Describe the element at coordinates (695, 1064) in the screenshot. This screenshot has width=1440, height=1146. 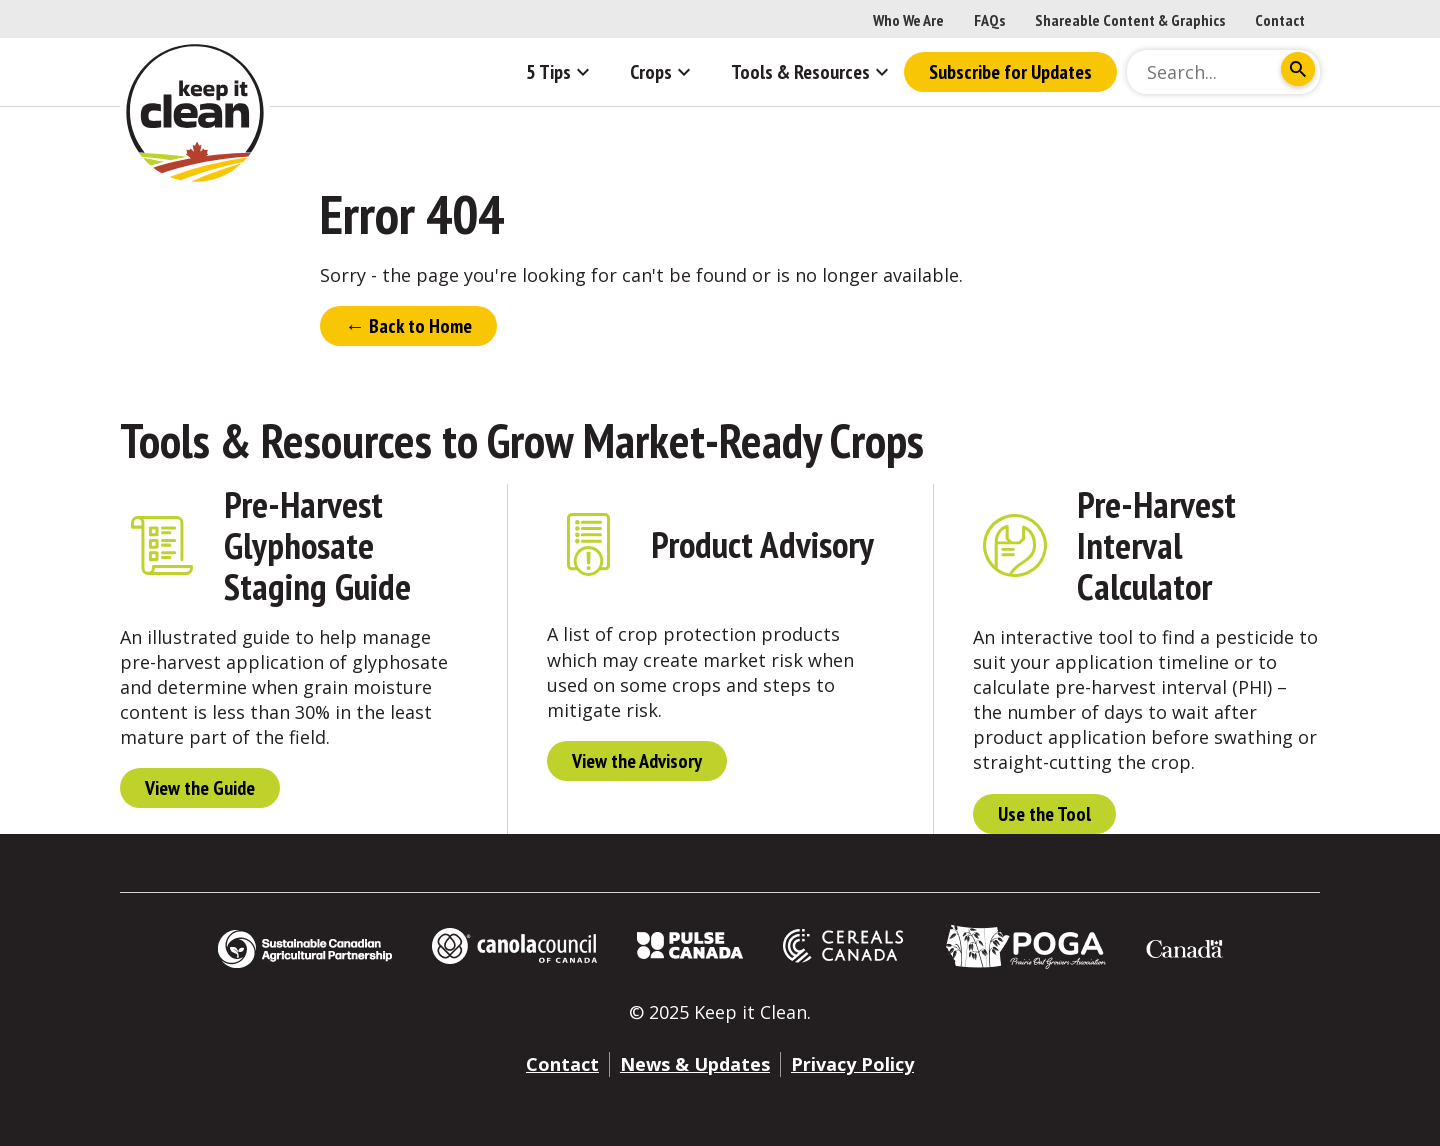
I see `News & Updates` at that location.